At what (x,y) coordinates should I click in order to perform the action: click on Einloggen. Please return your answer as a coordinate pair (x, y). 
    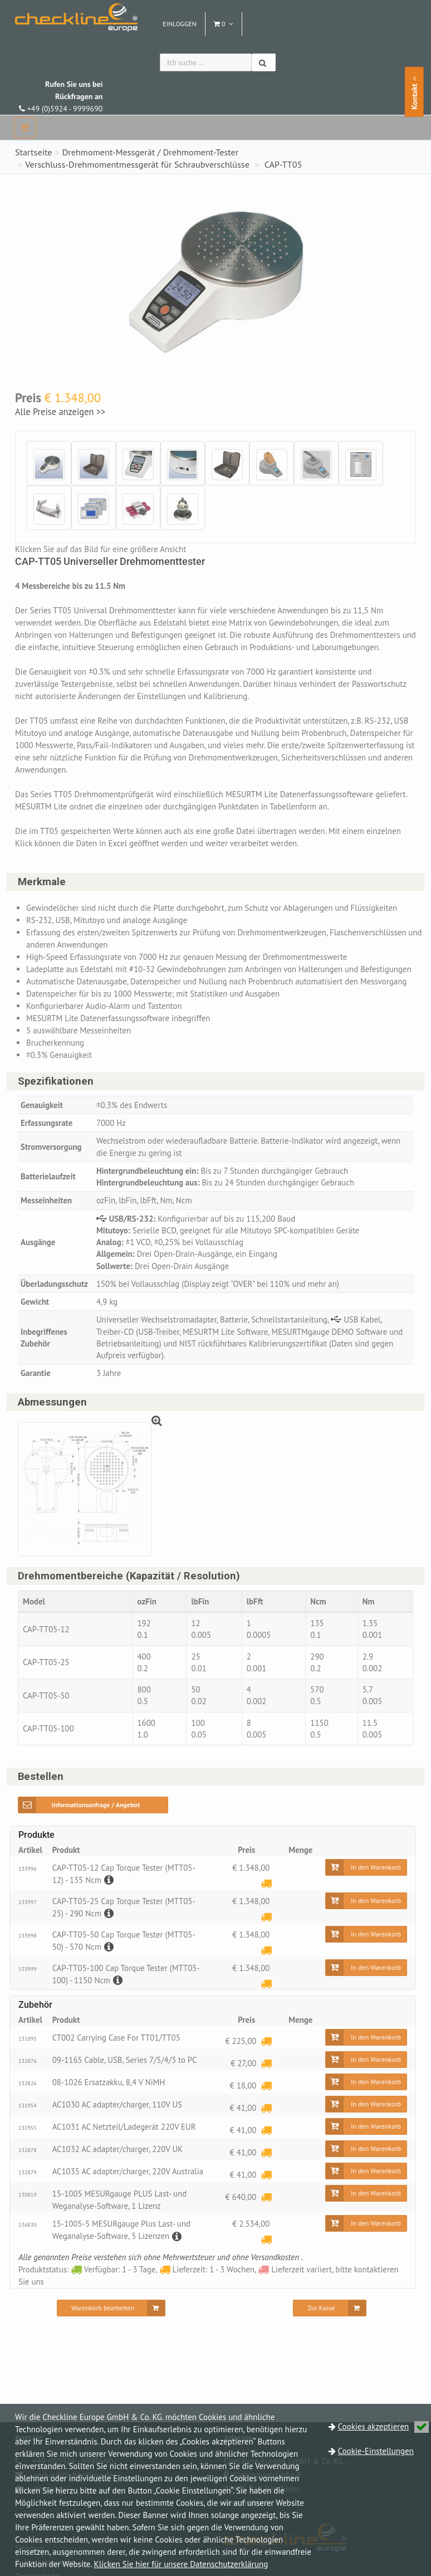
    Looking at the image, I should click on (180, 23).